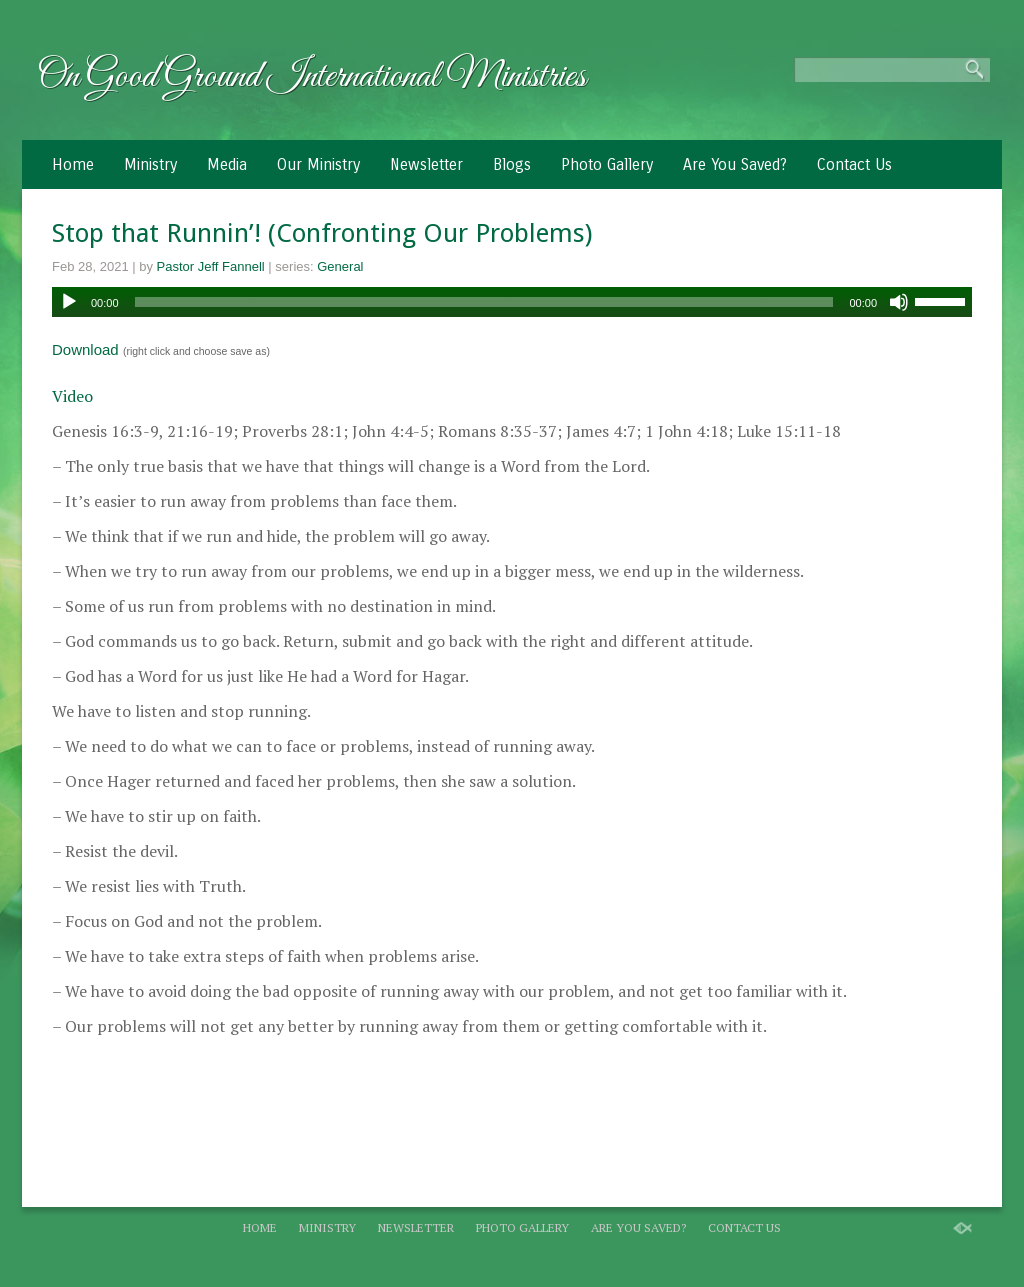 The height and width of the screenshot is (1287, 1024). I want to click on Photo Gallery, so click(607, 164).